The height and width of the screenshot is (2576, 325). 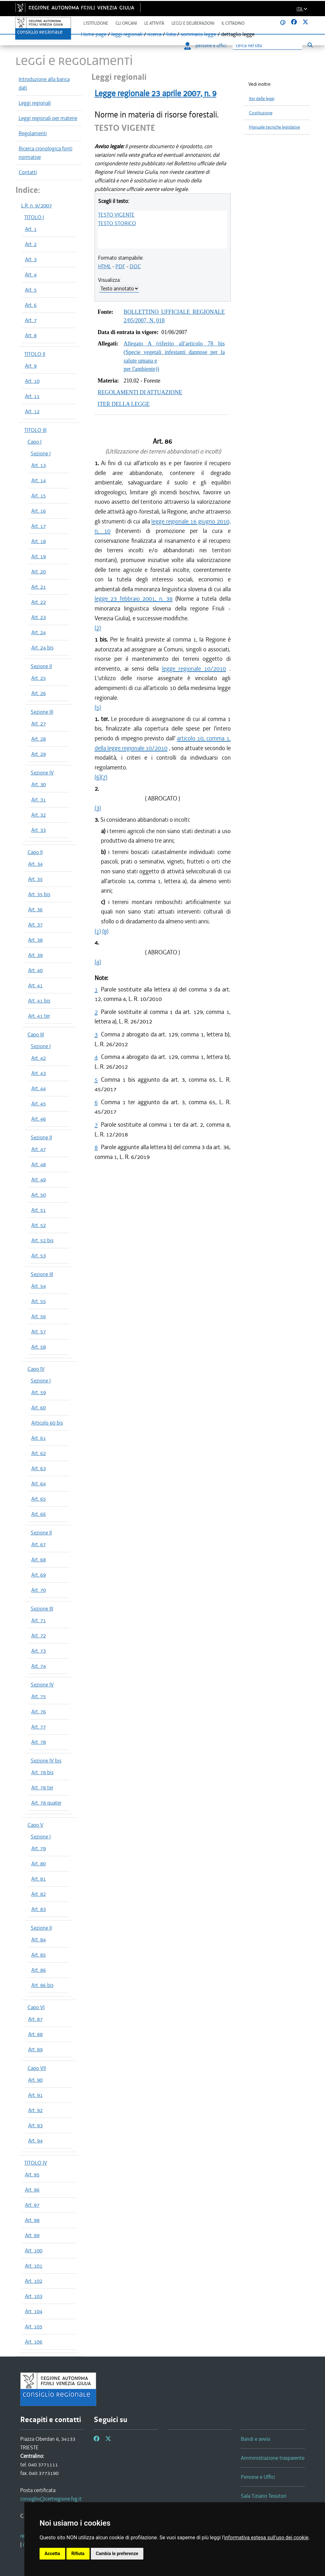 What do you see at coordinates (38, 480) in the screenshot?
I see `Art. 14` at bounding box center [38, 480].